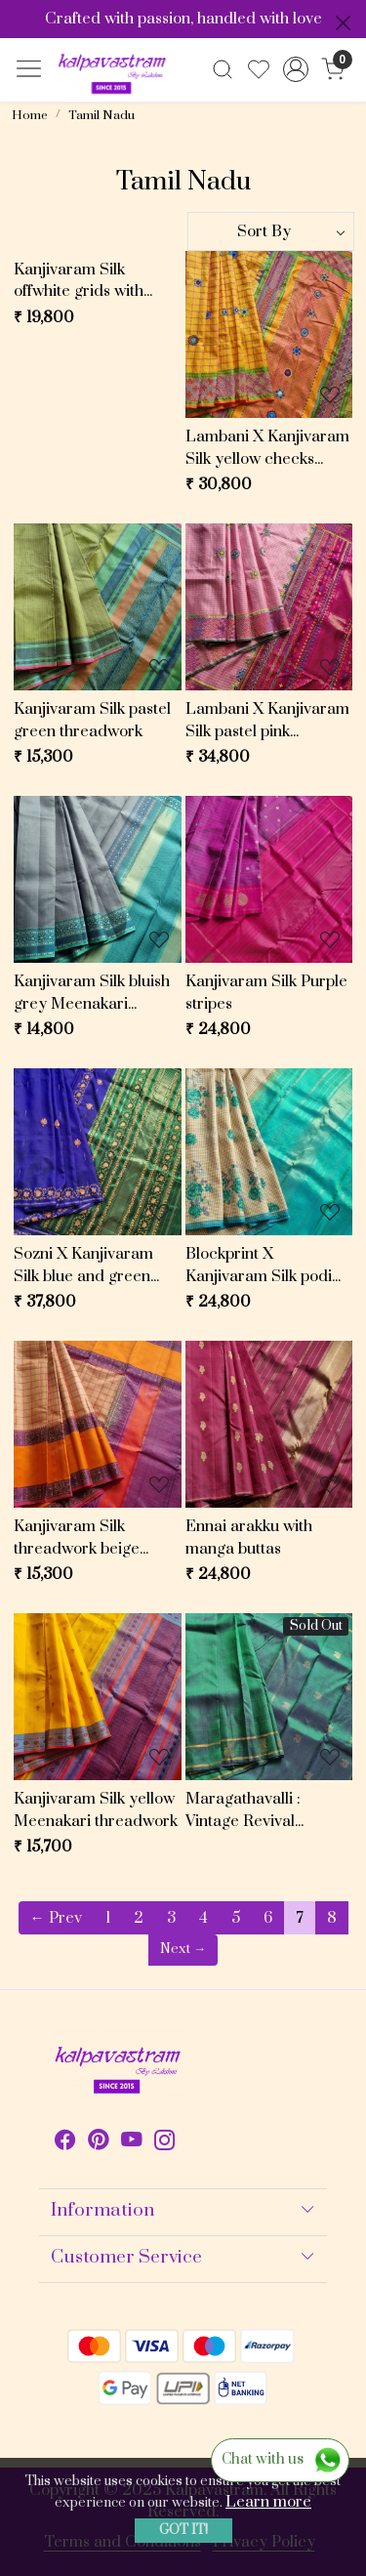 The image size is (366, 2576). What do you see at coordinates (165, 2143) in the screenshot?
I see `[Instagram]` at bounding box center [165, 2143].